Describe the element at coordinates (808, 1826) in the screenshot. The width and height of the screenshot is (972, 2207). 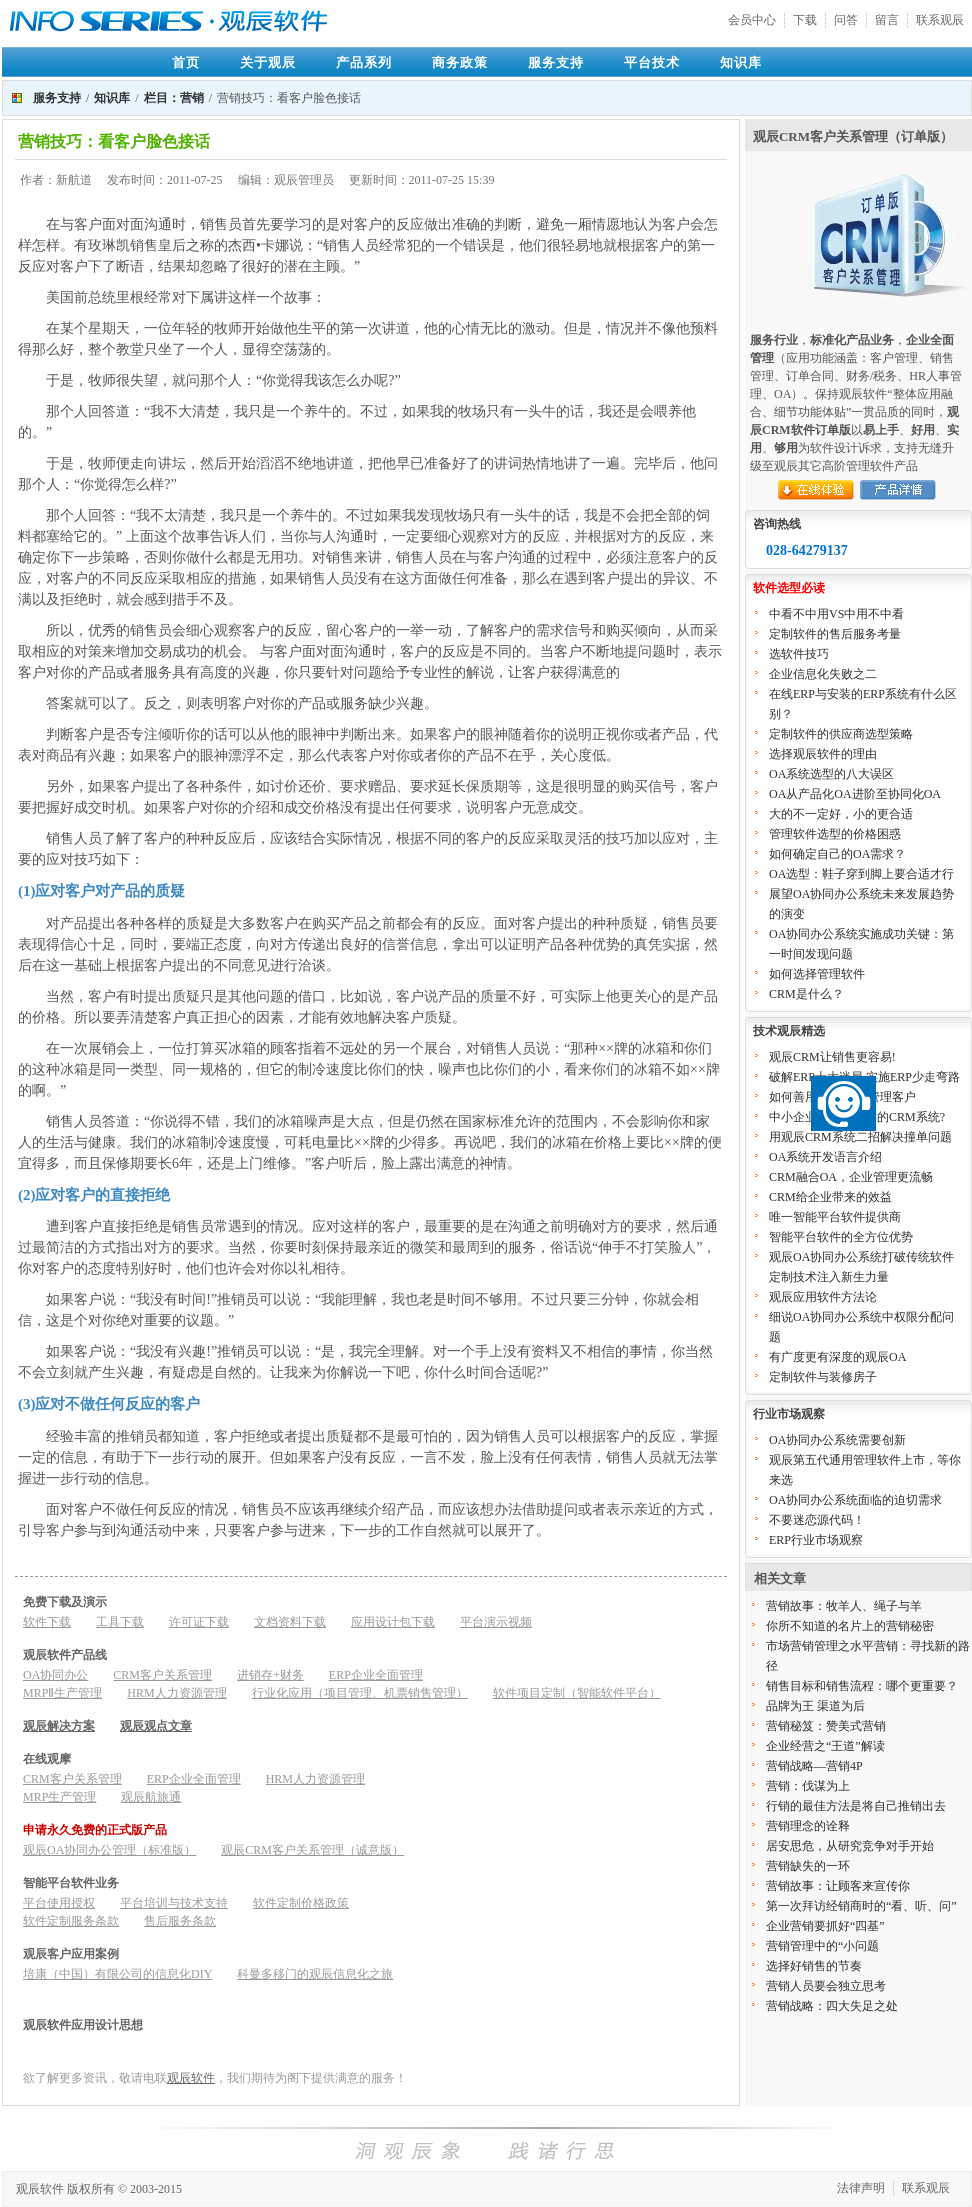
I see `营销理念的诠释` at that location.